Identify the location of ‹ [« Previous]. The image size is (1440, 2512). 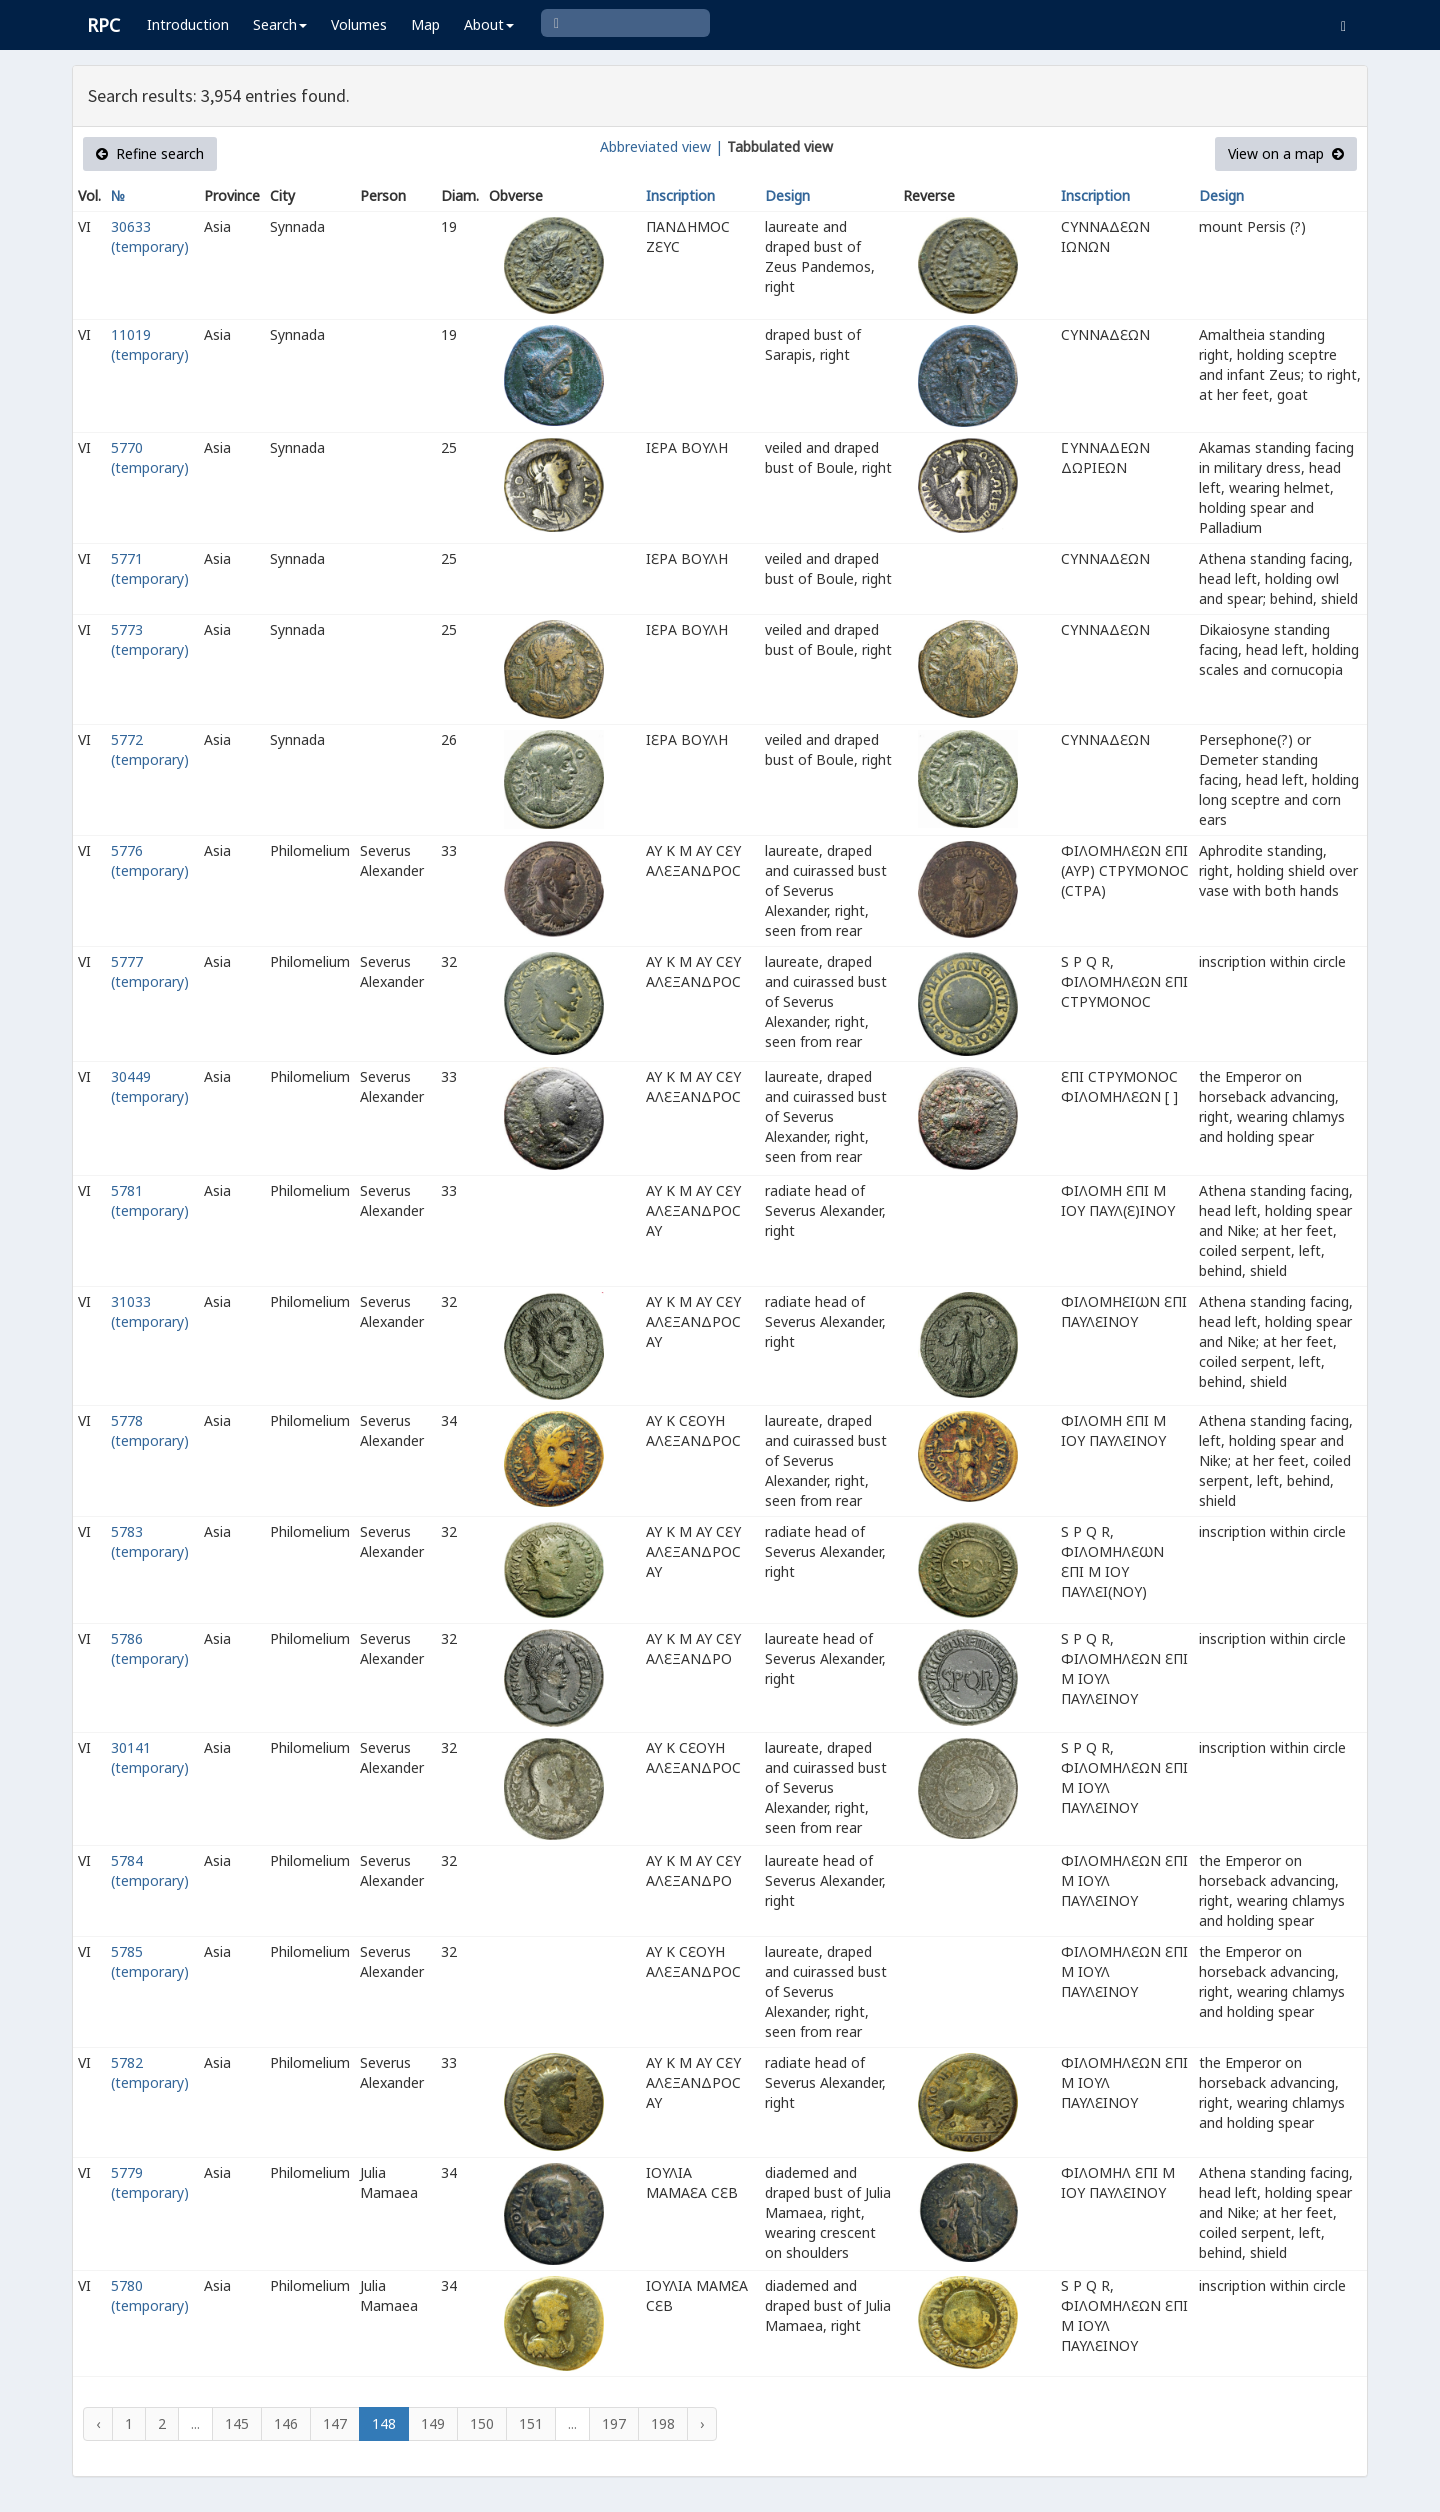
(98, 2423).